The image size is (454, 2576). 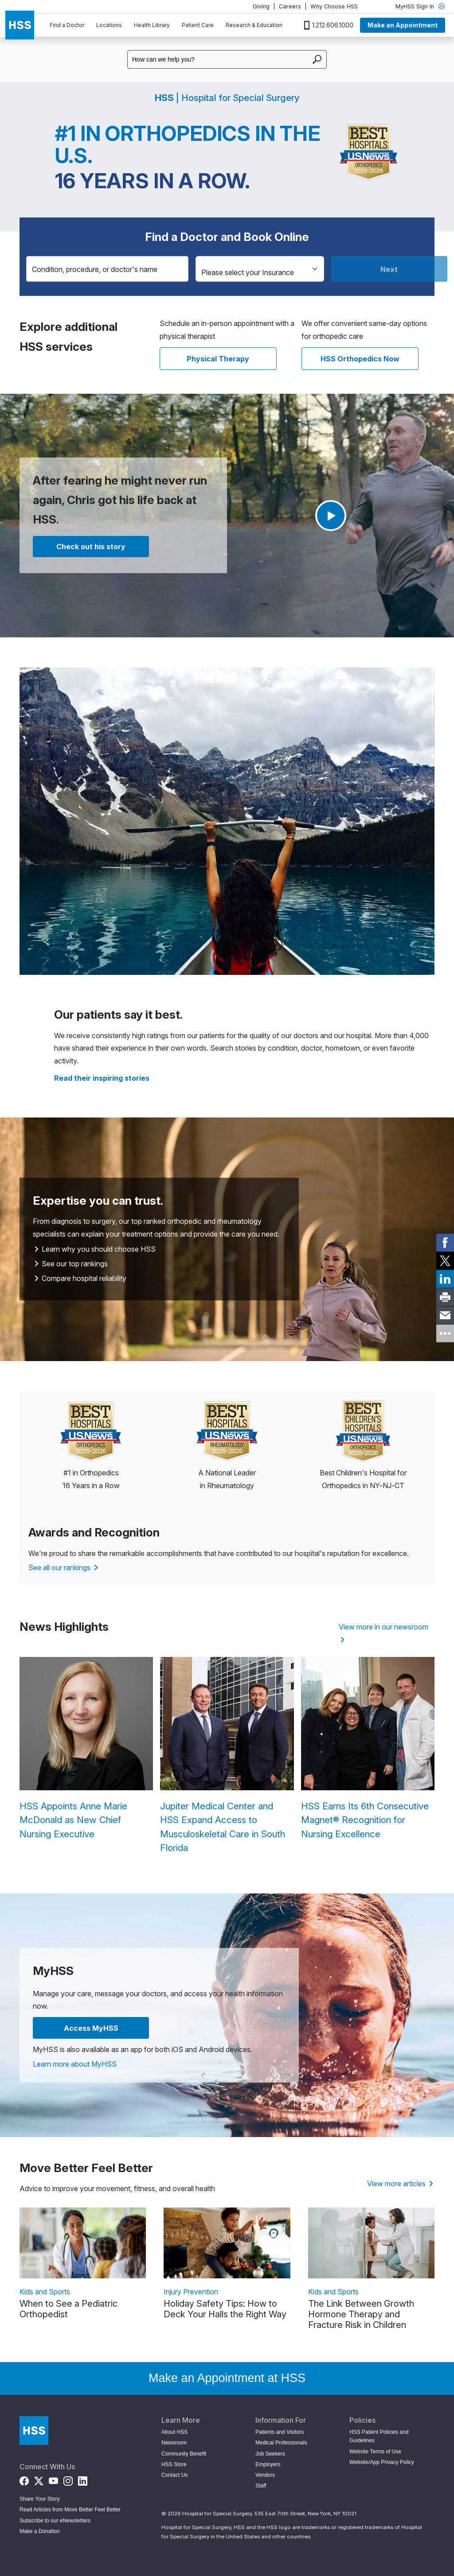 I want to click on Careers, so click(x=290, y=6).